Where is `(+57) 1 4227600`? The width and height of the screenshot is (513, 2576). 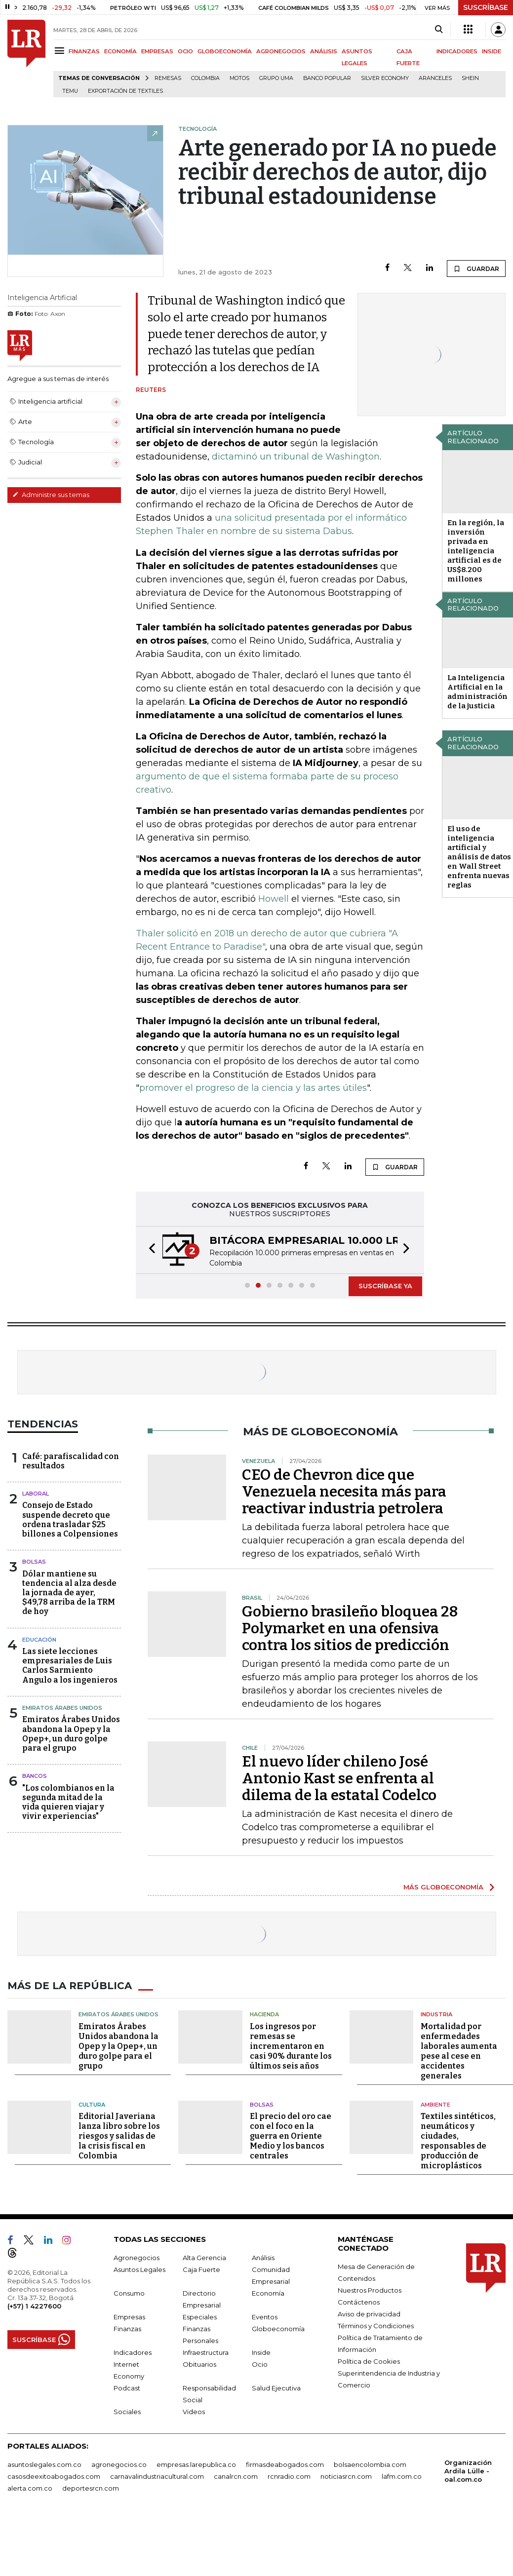 (+57) 1 4227600 is located at coordinates (34, 2306).